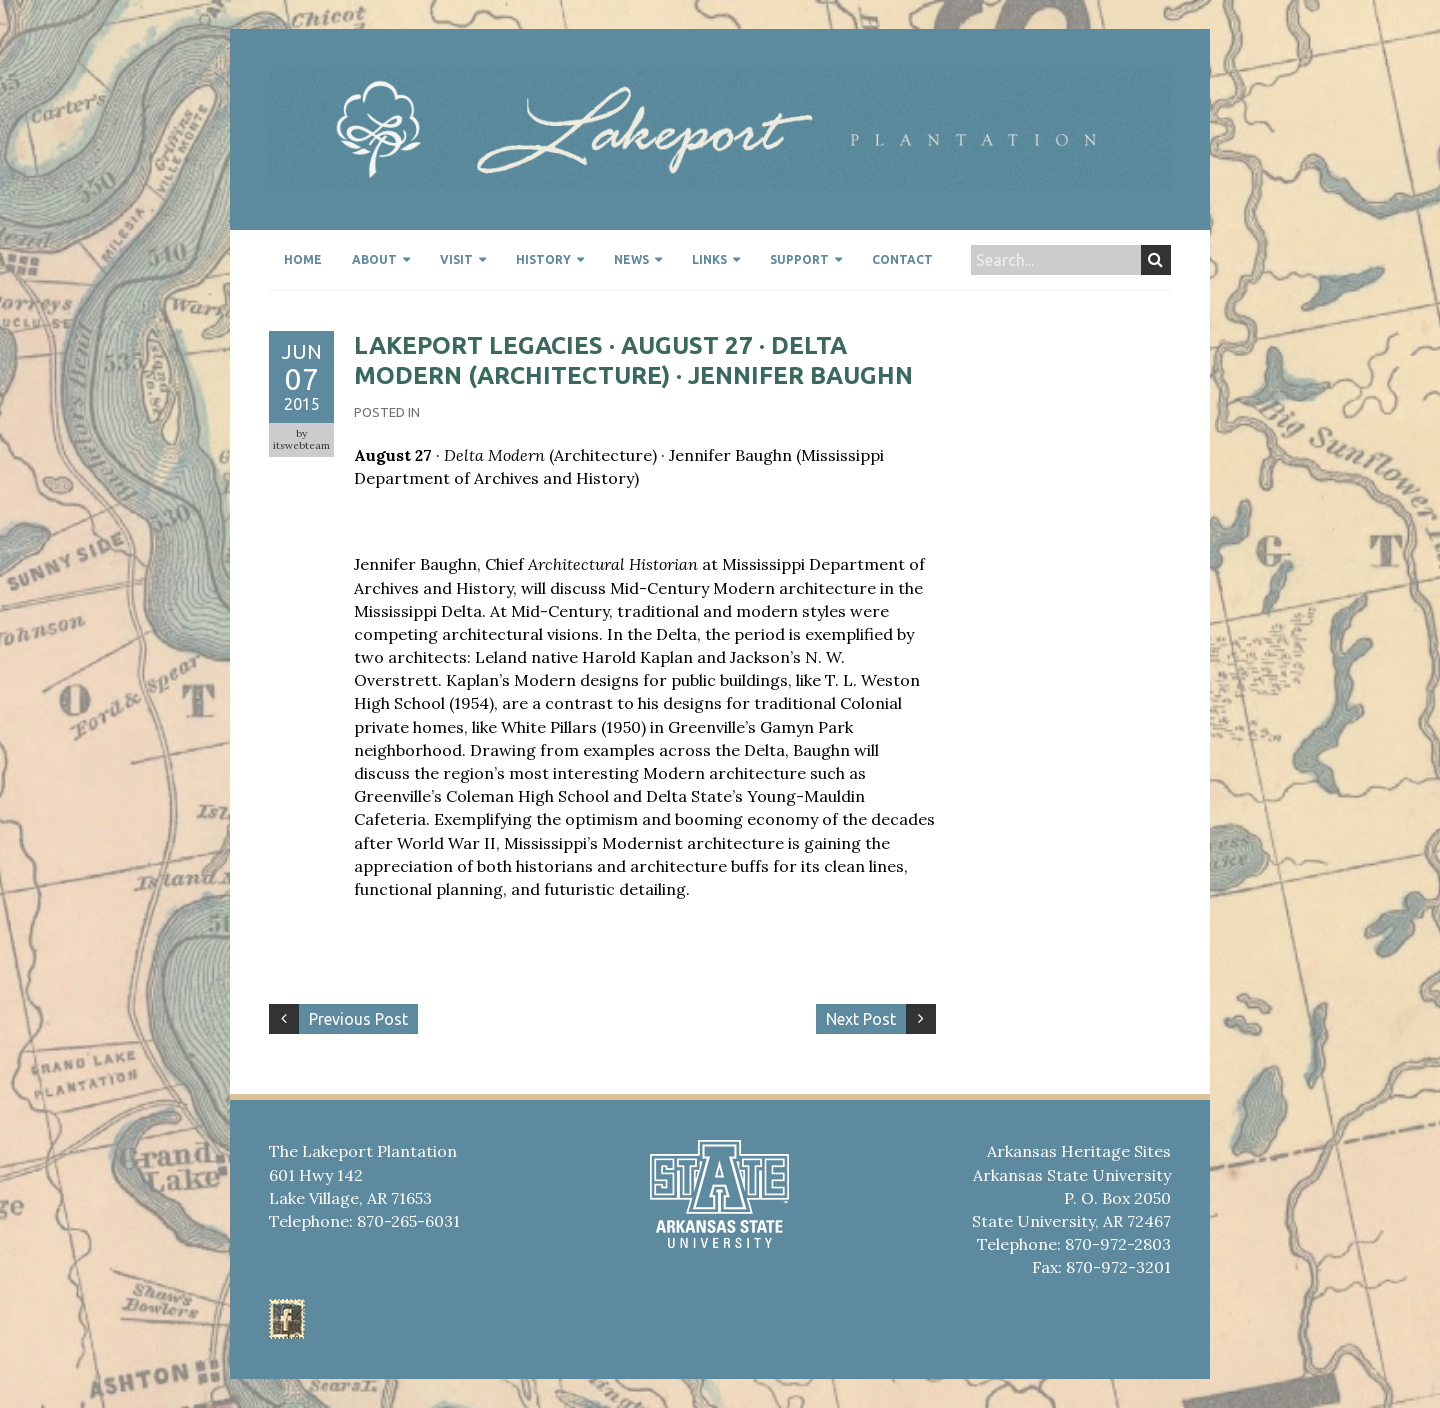 The height and width of the screenshot is (1408, 1440). What do you see at coordinates (374, 259) in the screenshot?
I see `About` at bounding box center [374, 259].